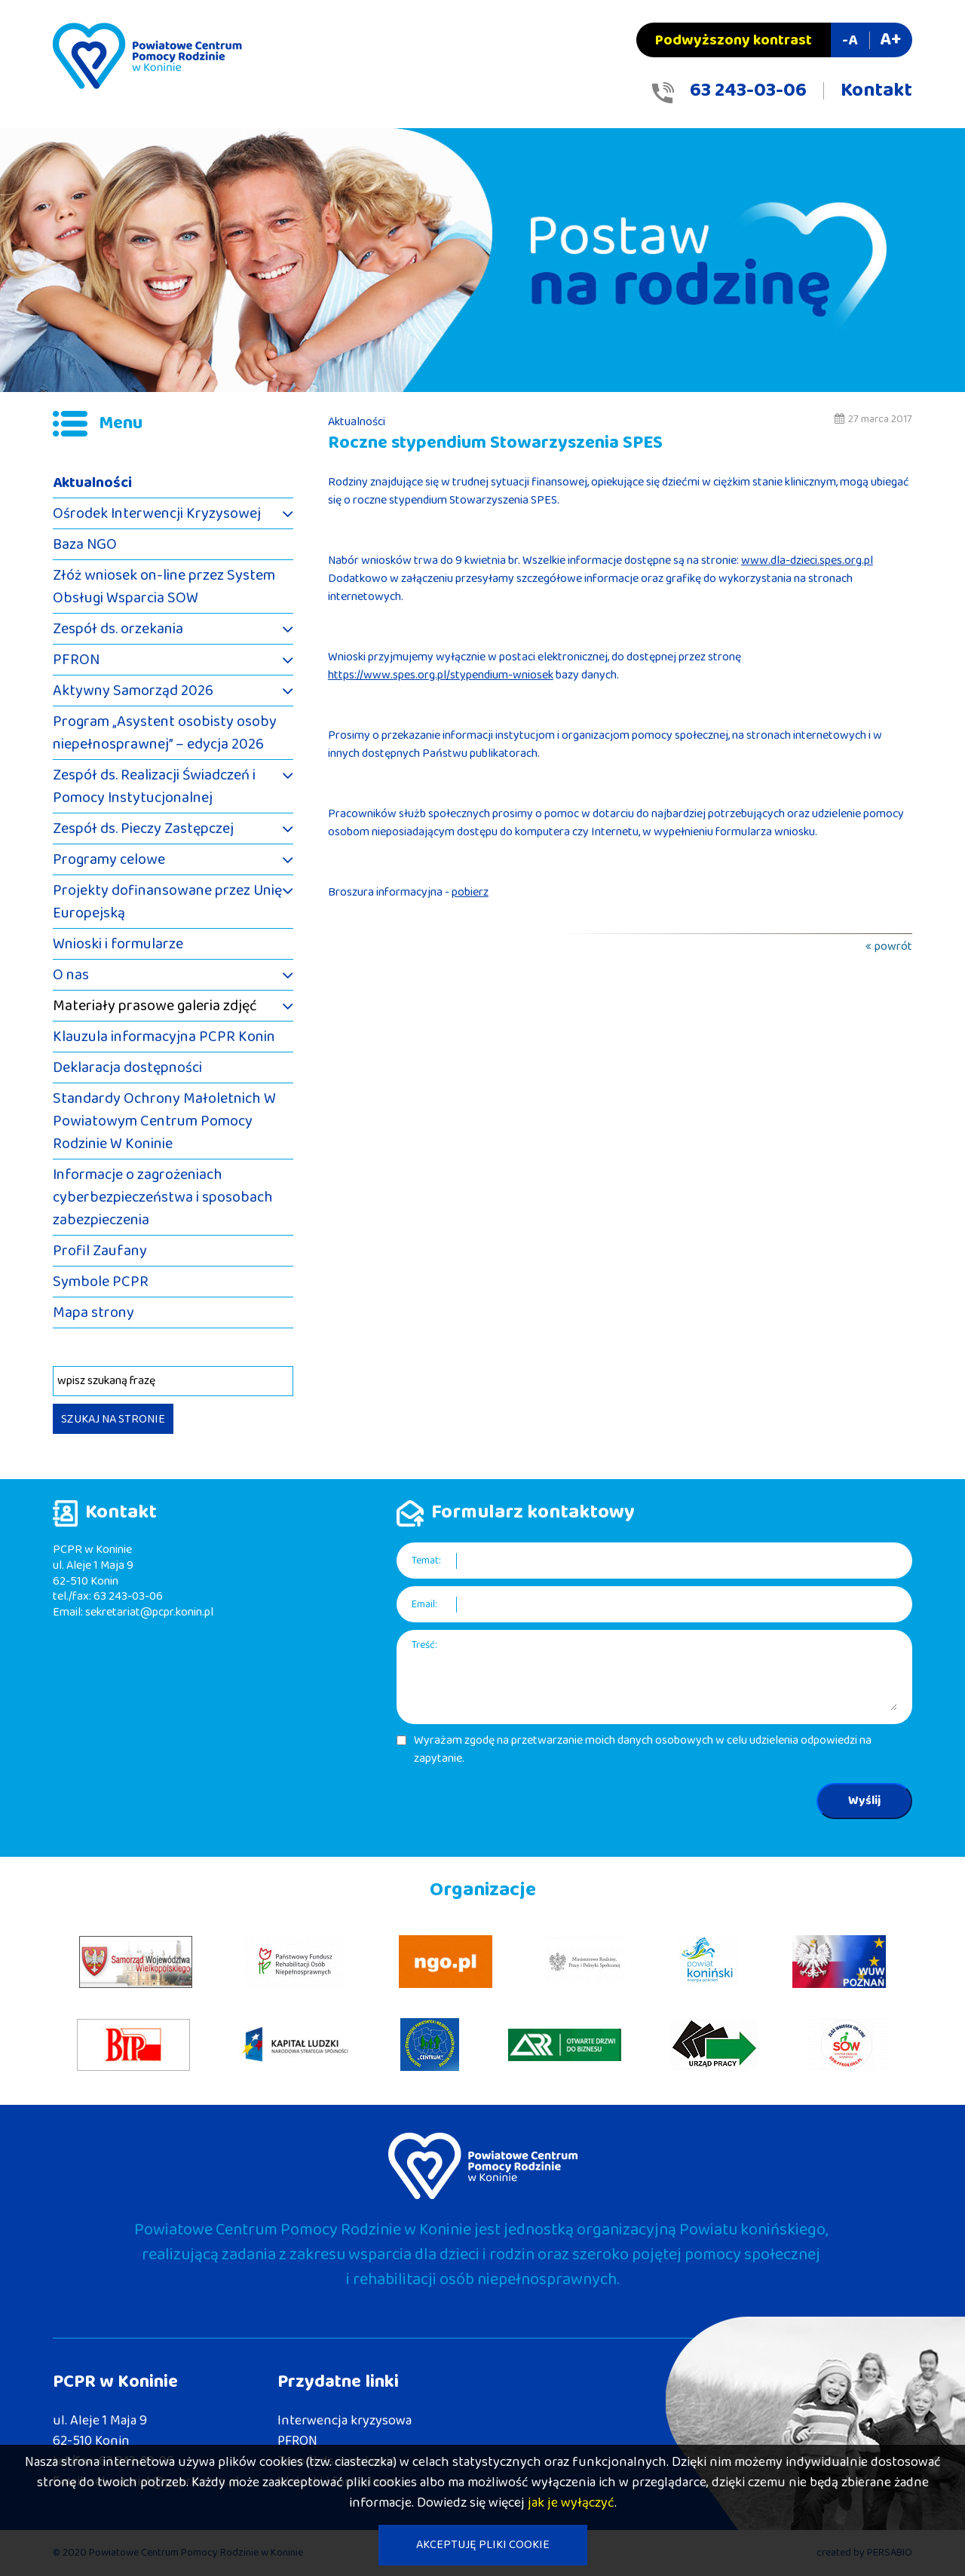 The image size is (965, 2576). Describe the element at coordinates (483, 2544) in the screenshot. I see `AKCEPTUJĘ PLIKI COOKIE` at that location.